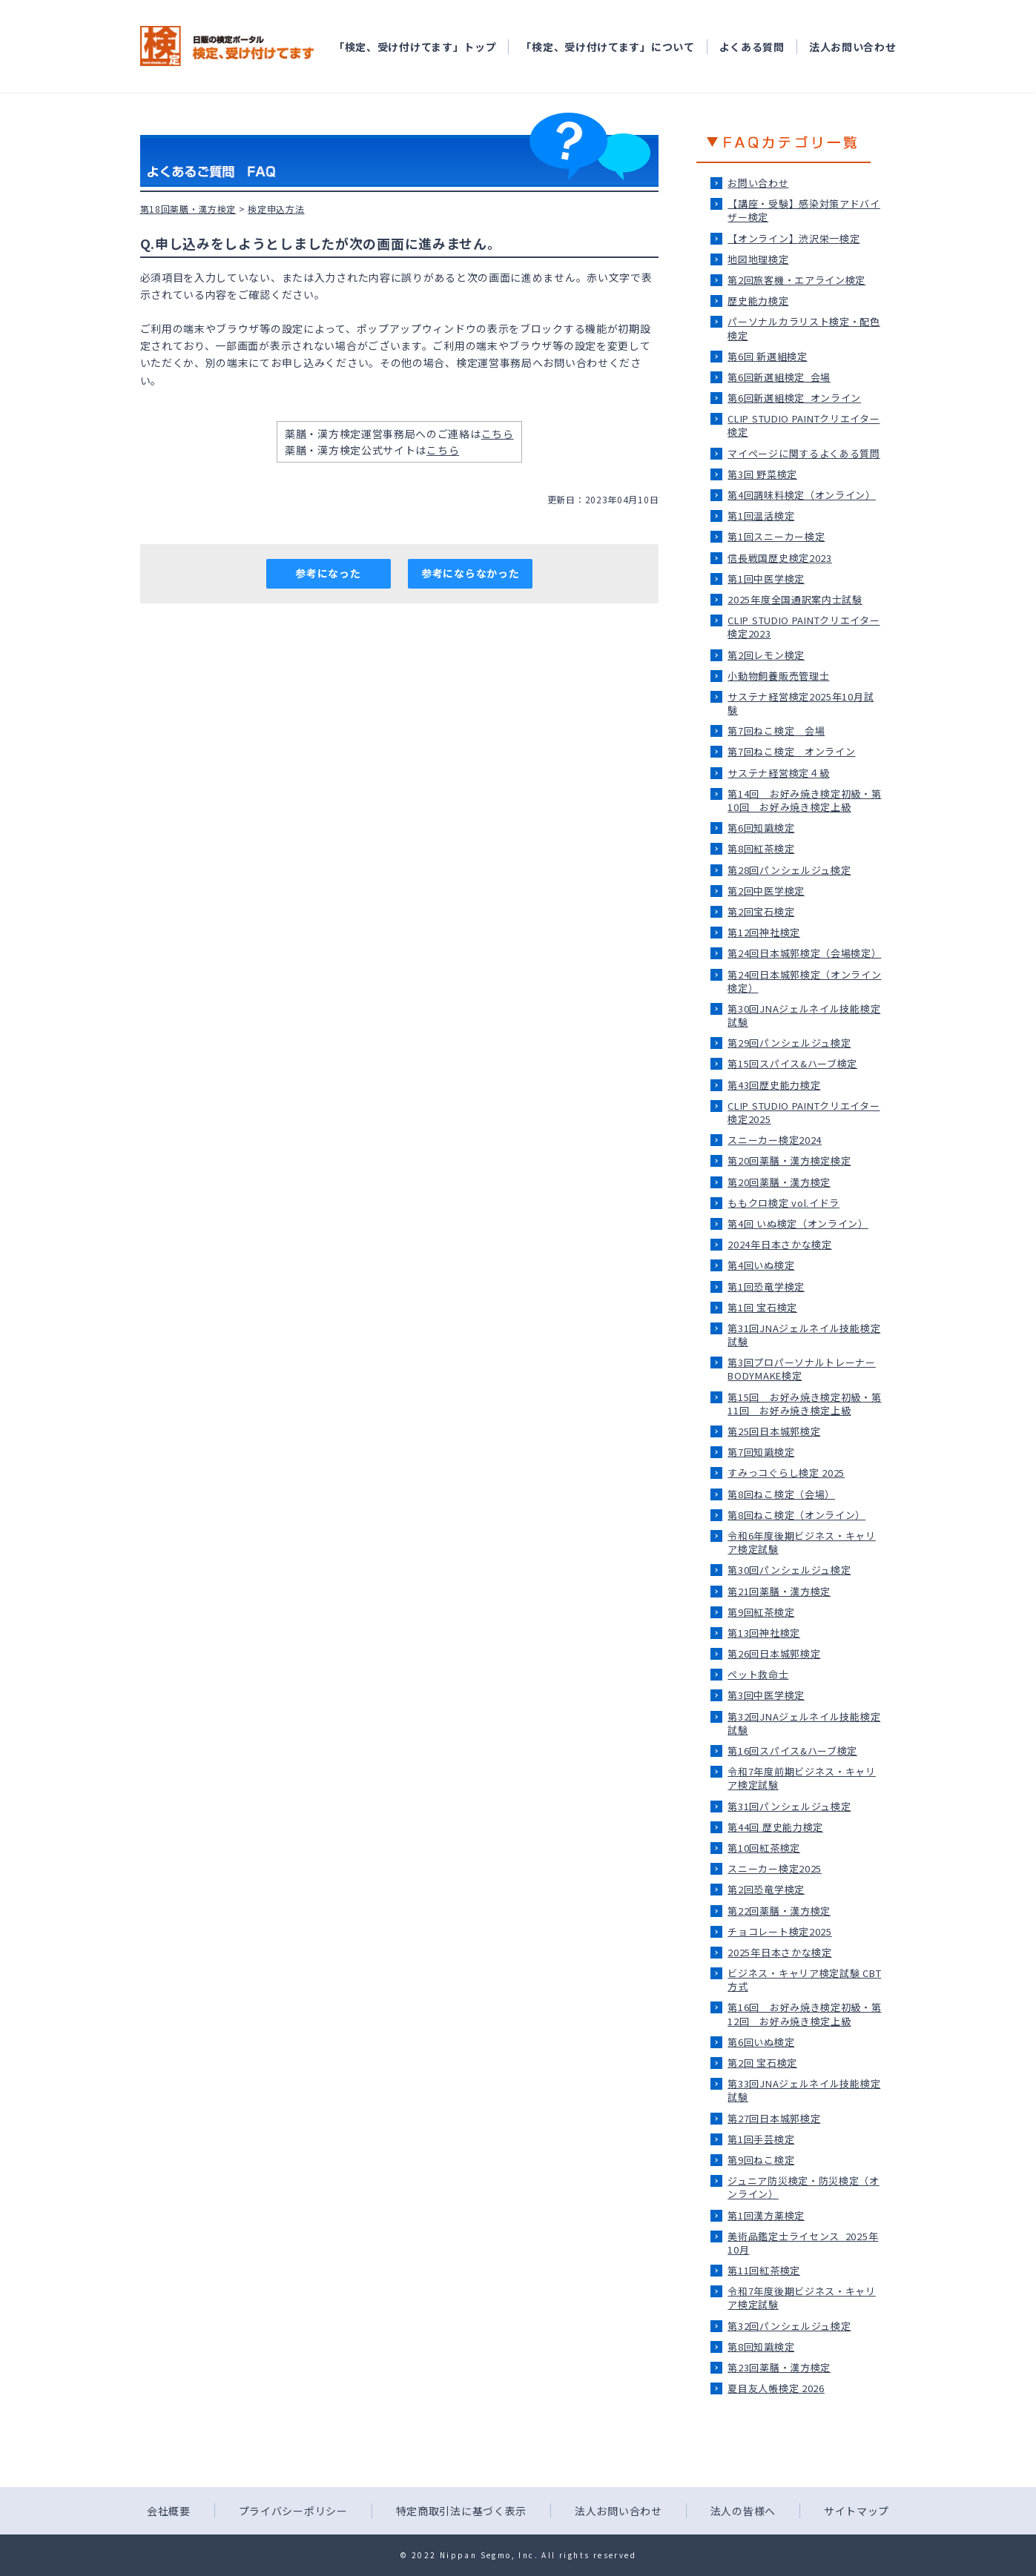 The width and height of the screenshot is (1036, 2576). I want to click on 第24回日本城郭検定（会場検定）, so click(804, 953).